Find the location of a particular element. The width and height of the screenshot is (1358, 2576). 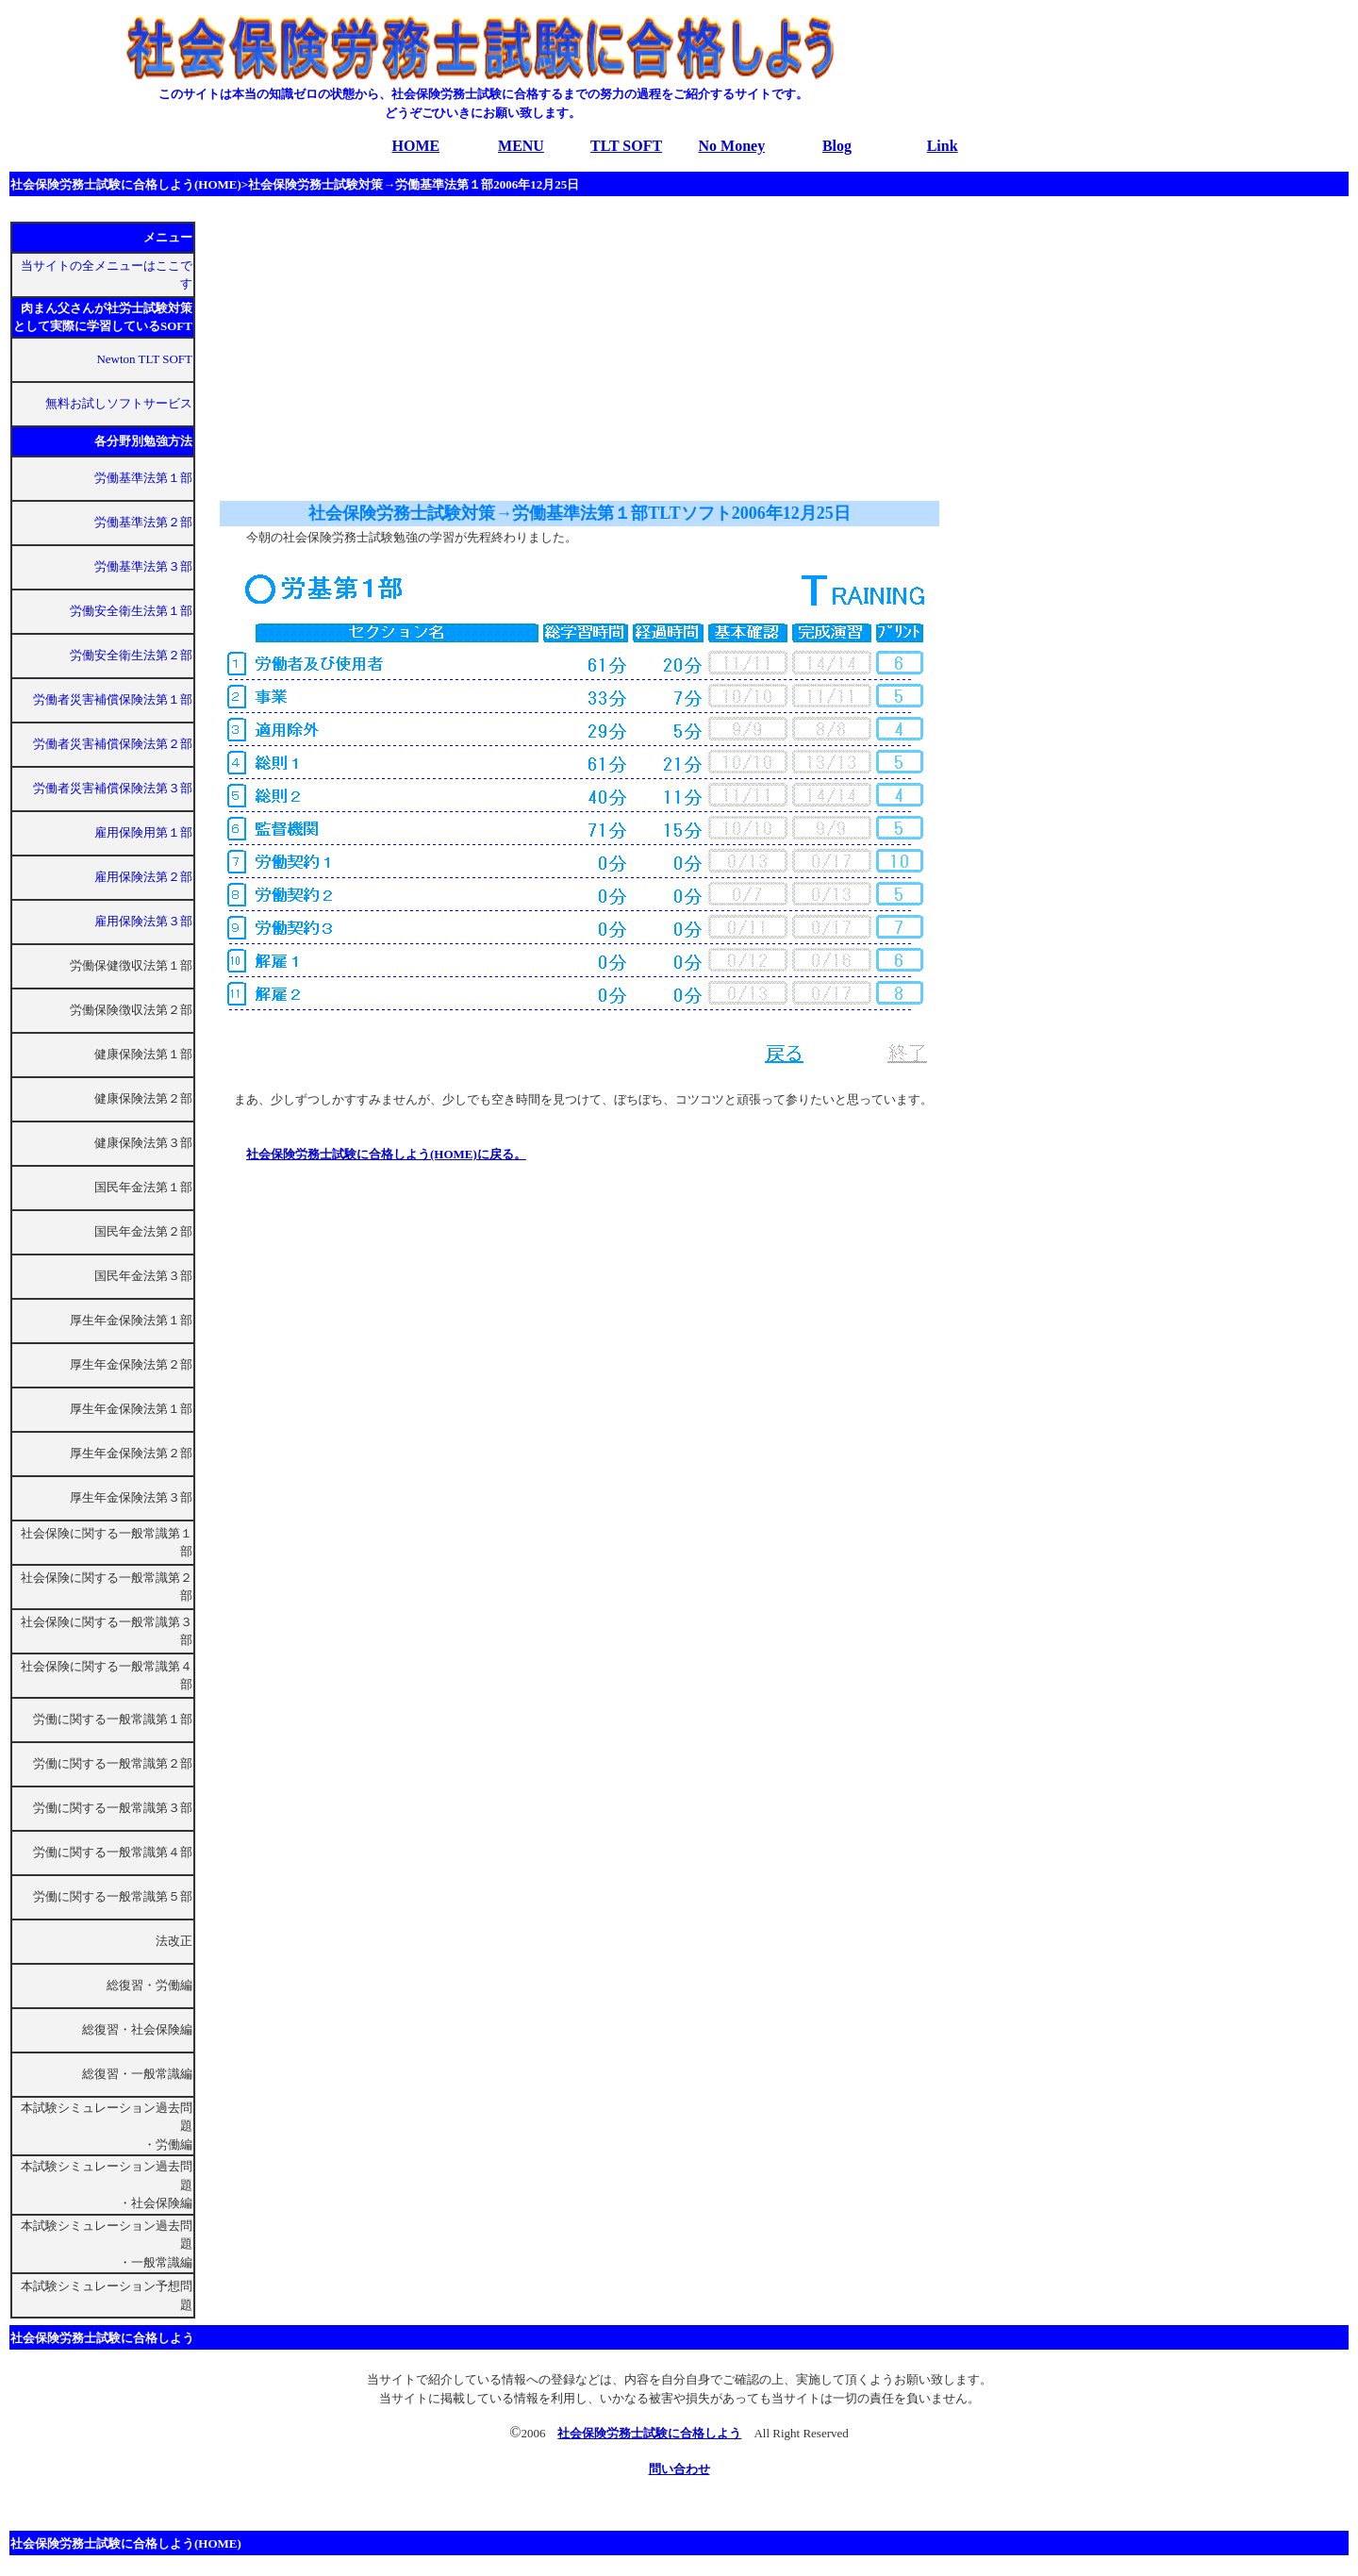

無料お試しソフトサービス is located at coordinates (118, 403).